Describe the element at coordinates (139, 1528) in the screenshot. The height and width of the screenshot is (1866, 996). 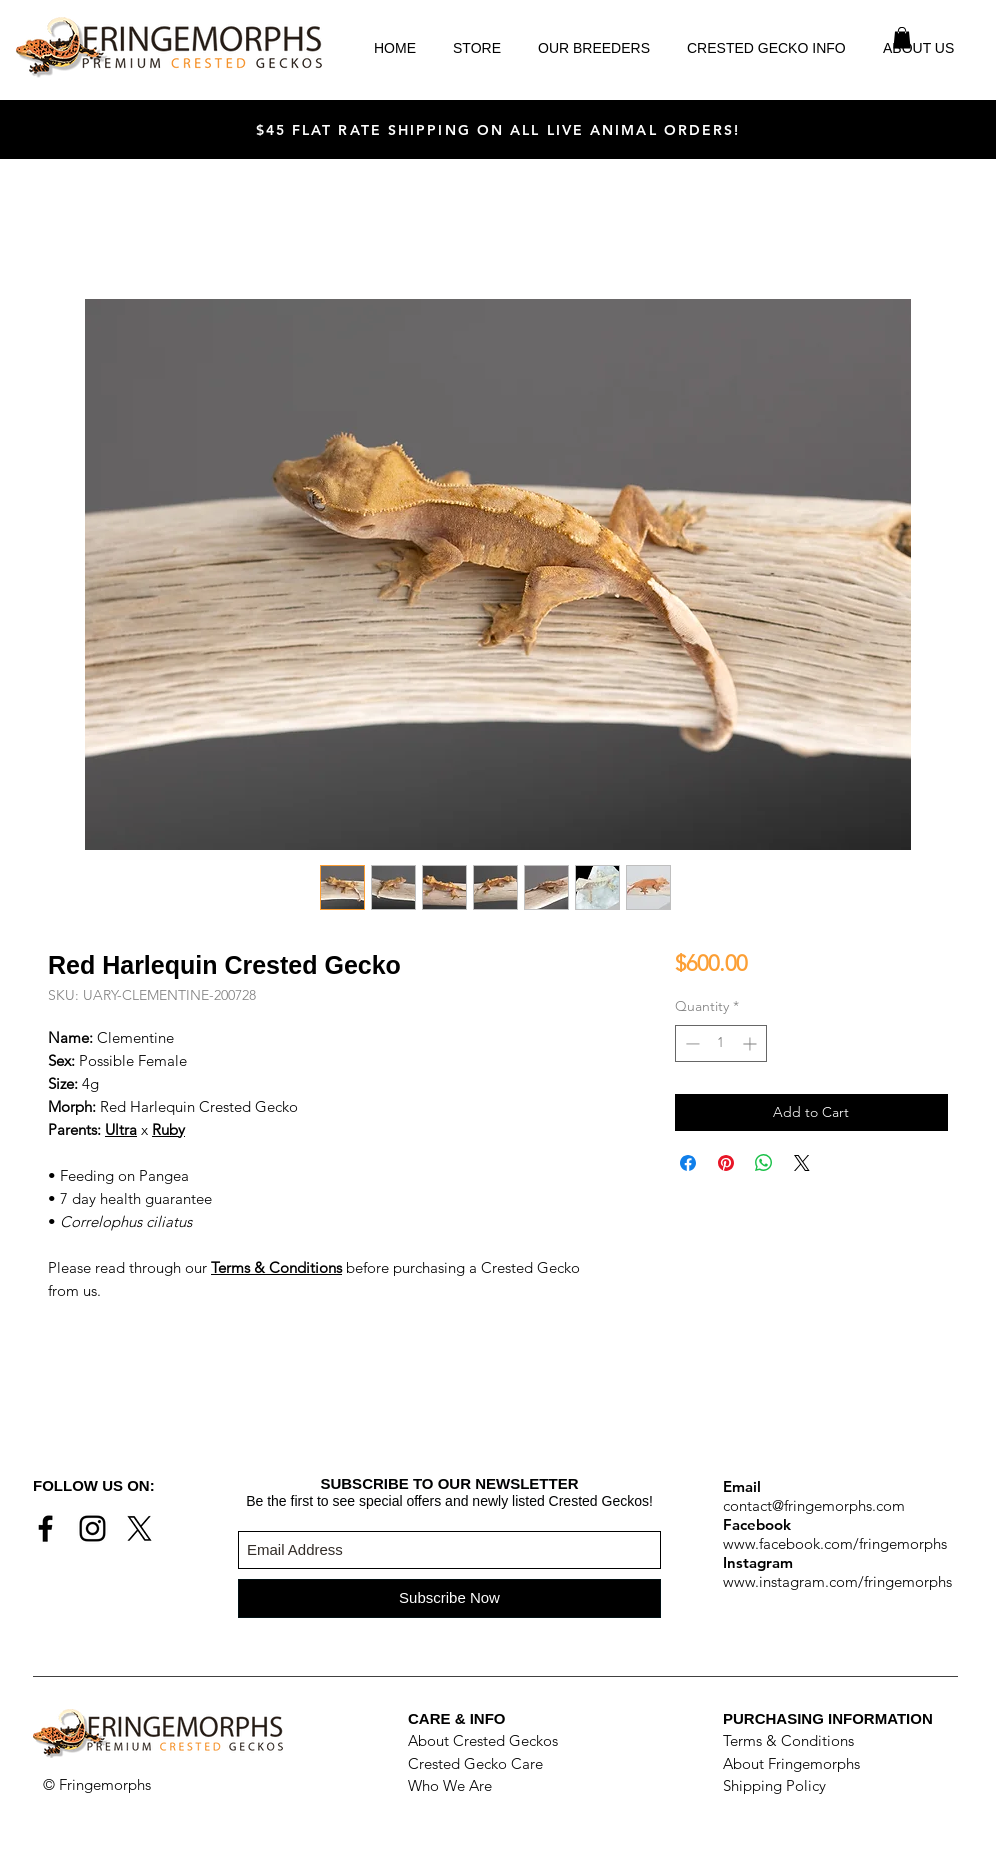
I see `[X]` at that location.